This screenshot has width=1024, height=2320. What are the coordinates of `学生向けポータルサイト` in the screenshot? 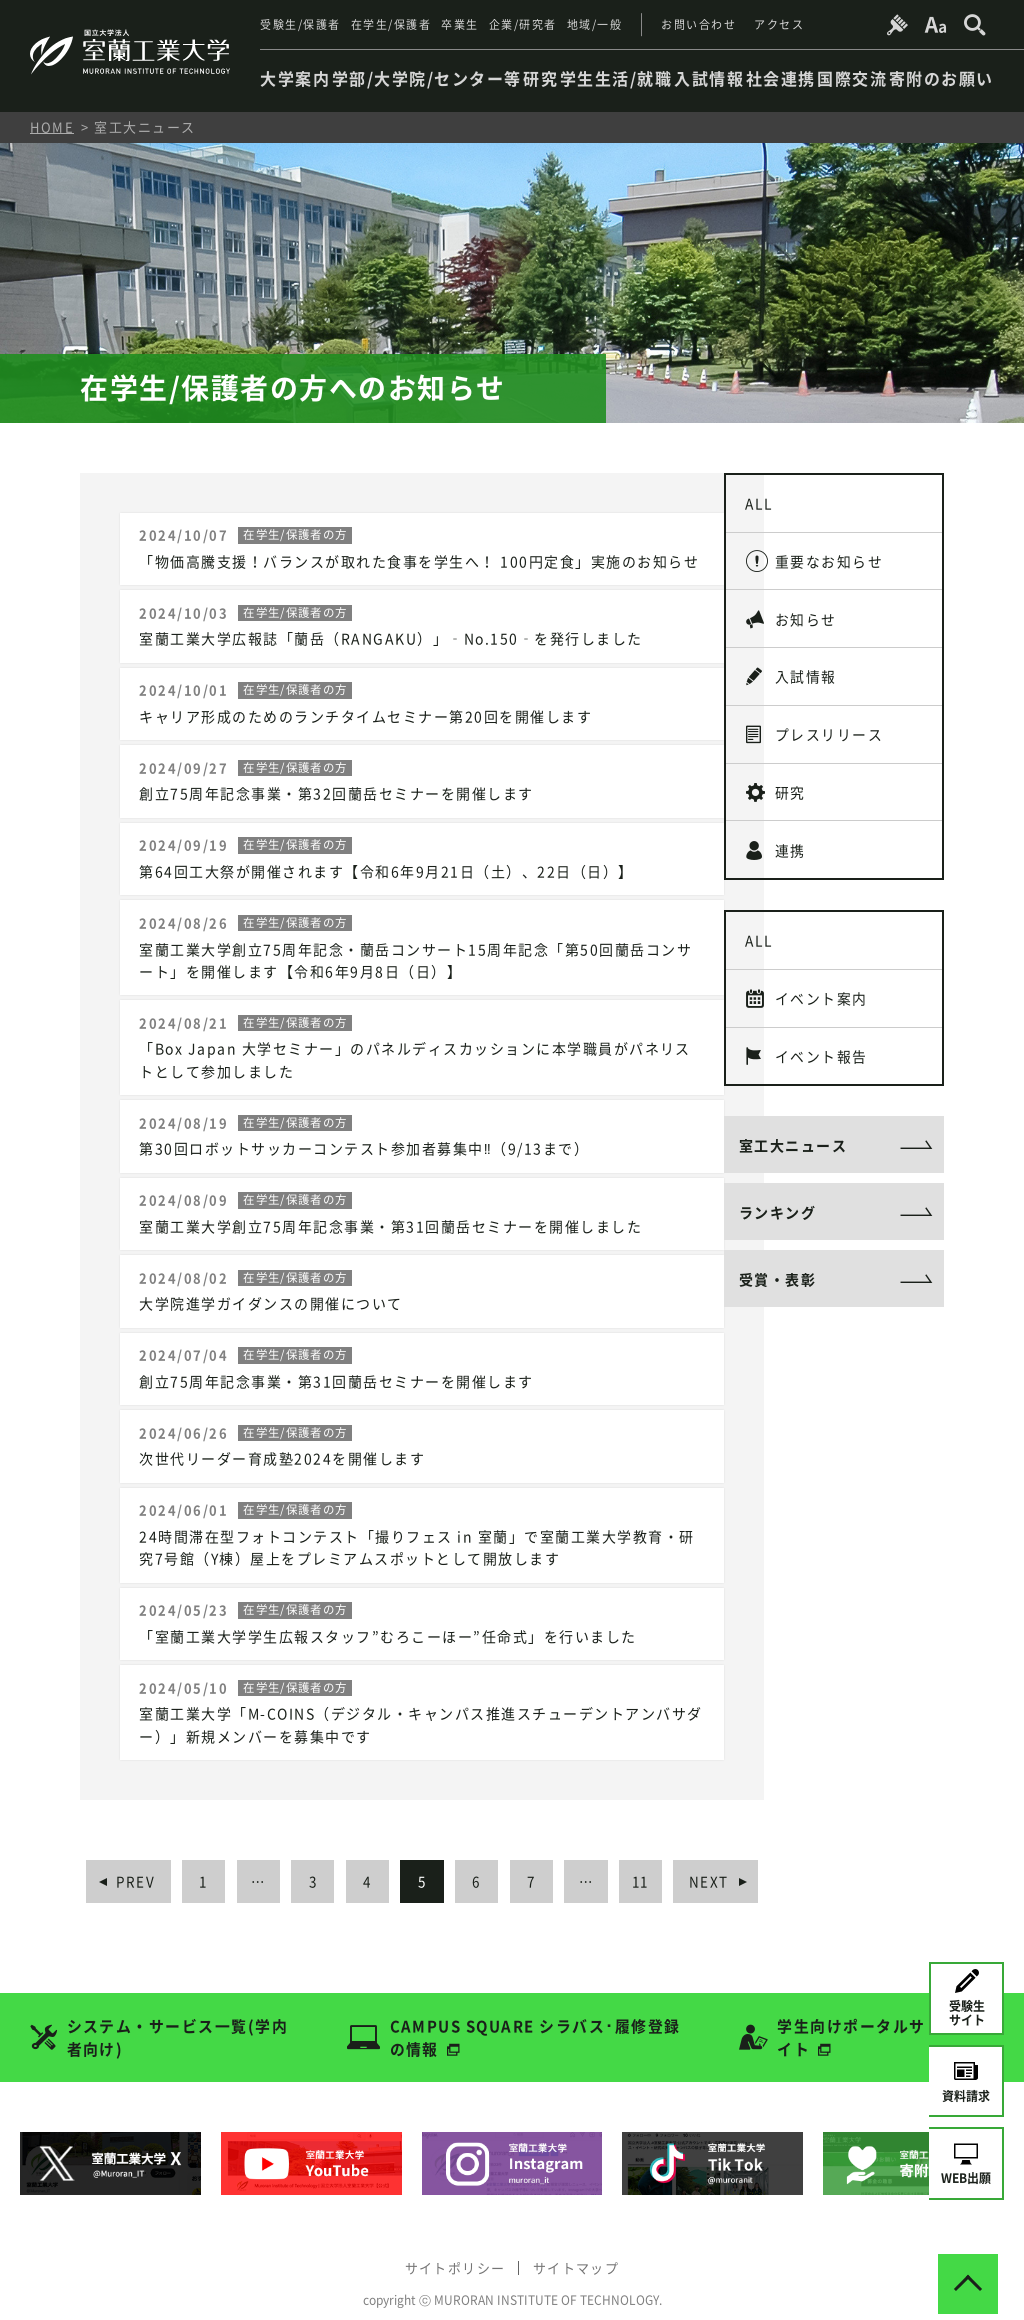 It's located at (852, 2018).